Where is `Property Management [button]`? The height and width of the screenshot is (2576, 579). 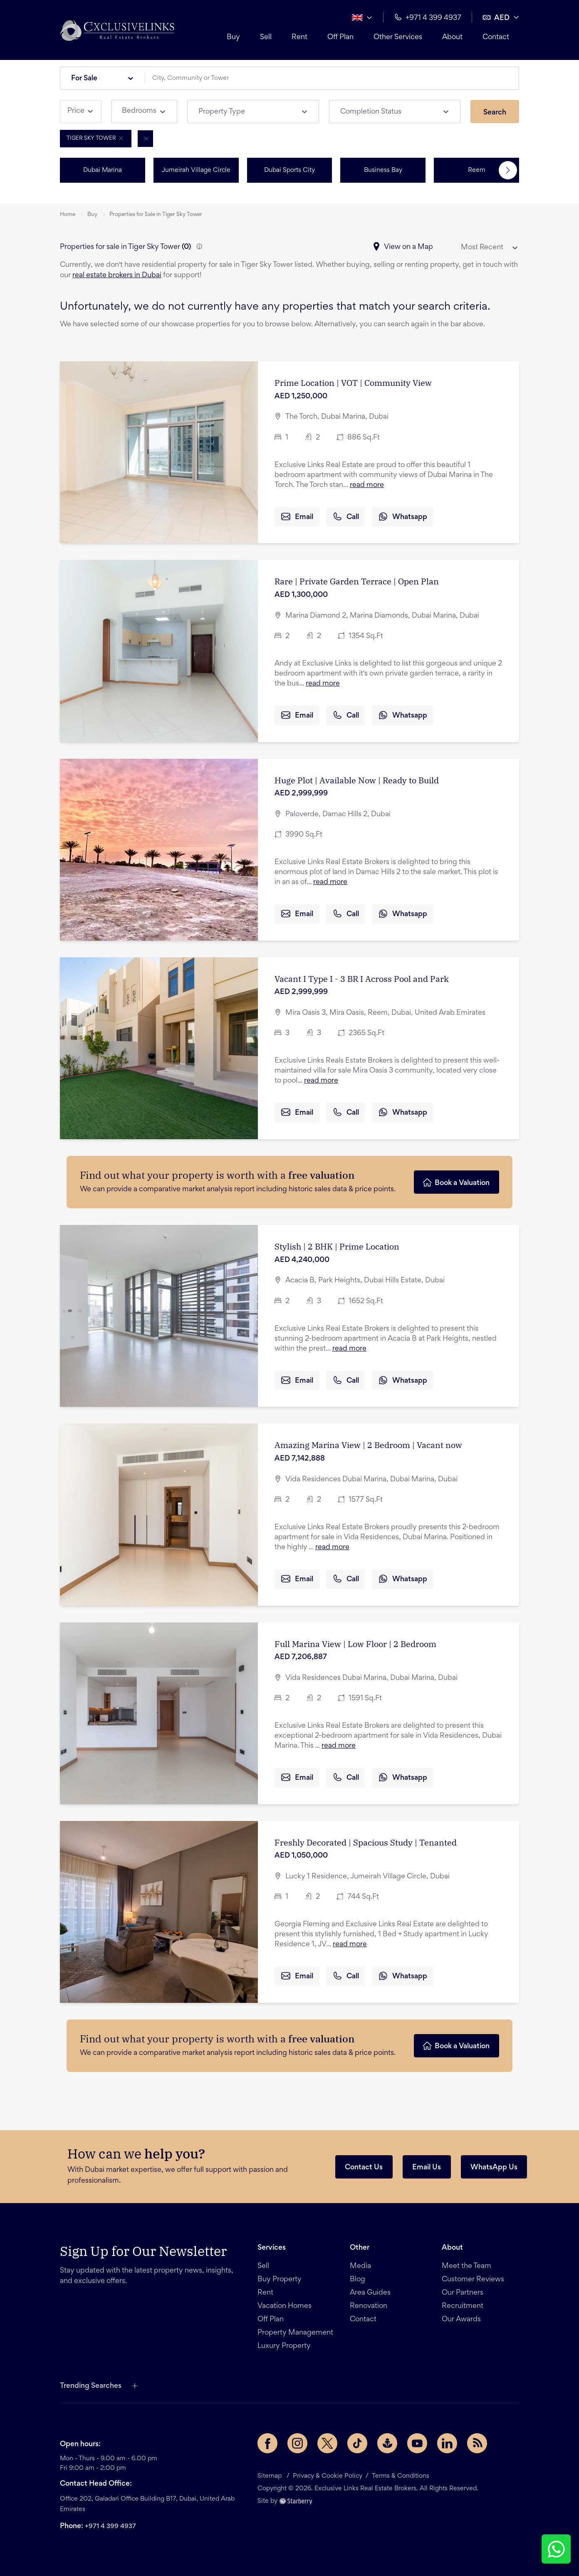
Property Management [button] is located at coordinates (295, 2333).